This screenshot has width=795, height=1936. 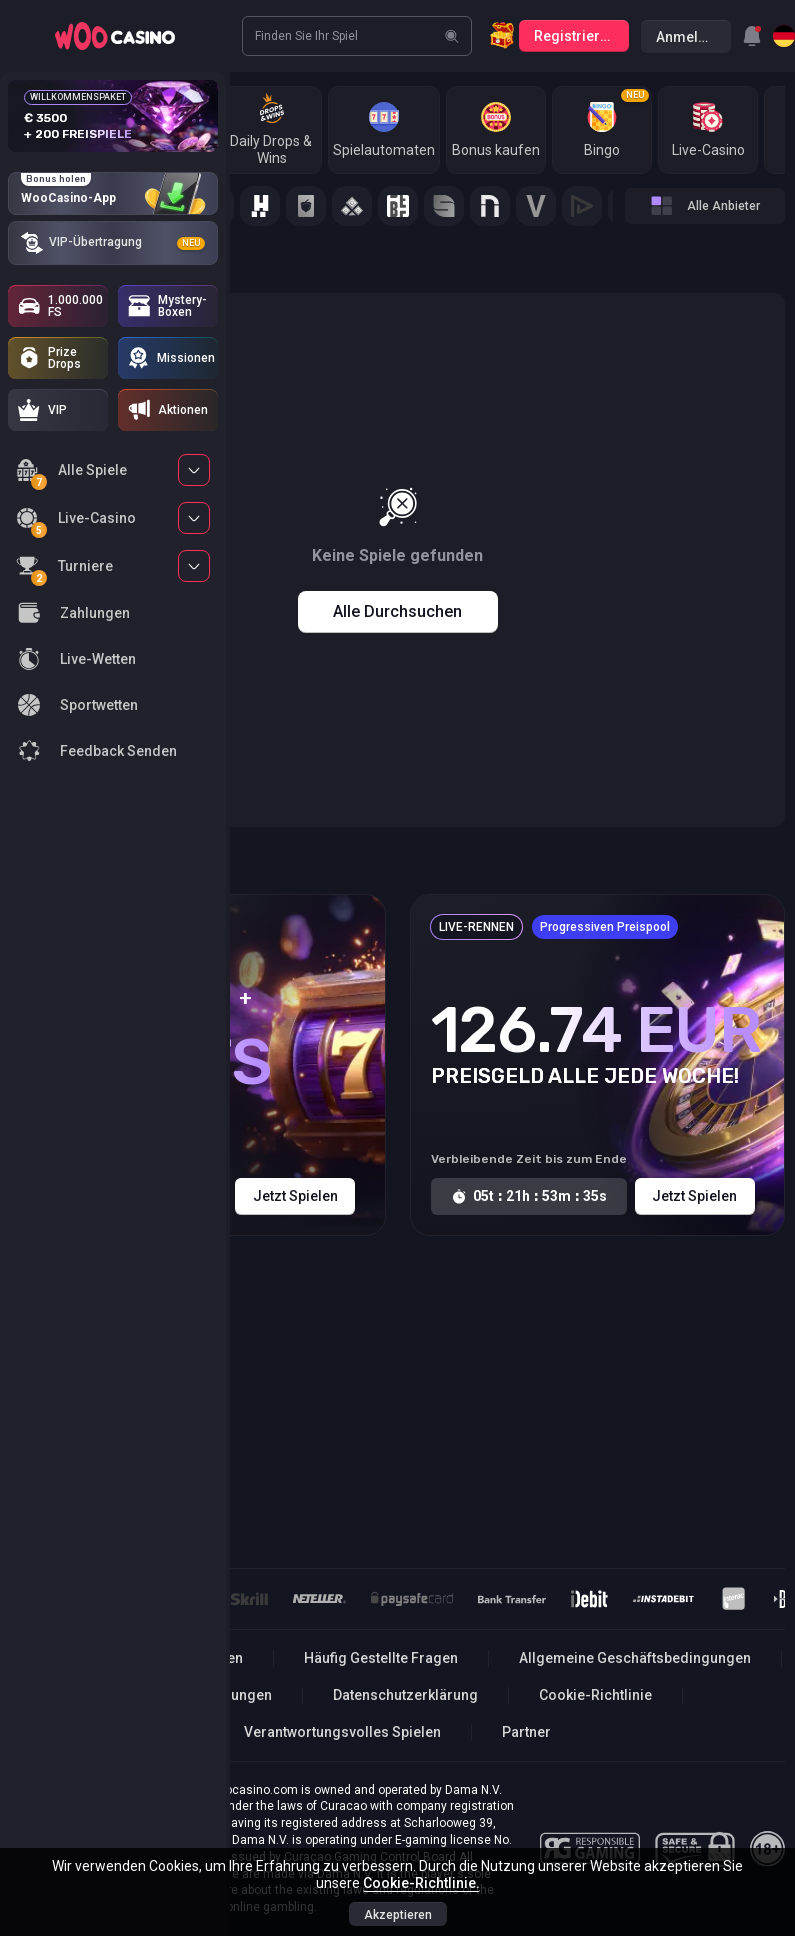 What do you see at coordinates (421, 1883) in the screenshot?
I see `Cookie-Richtlinie.` at bounding box center [421, 1883].